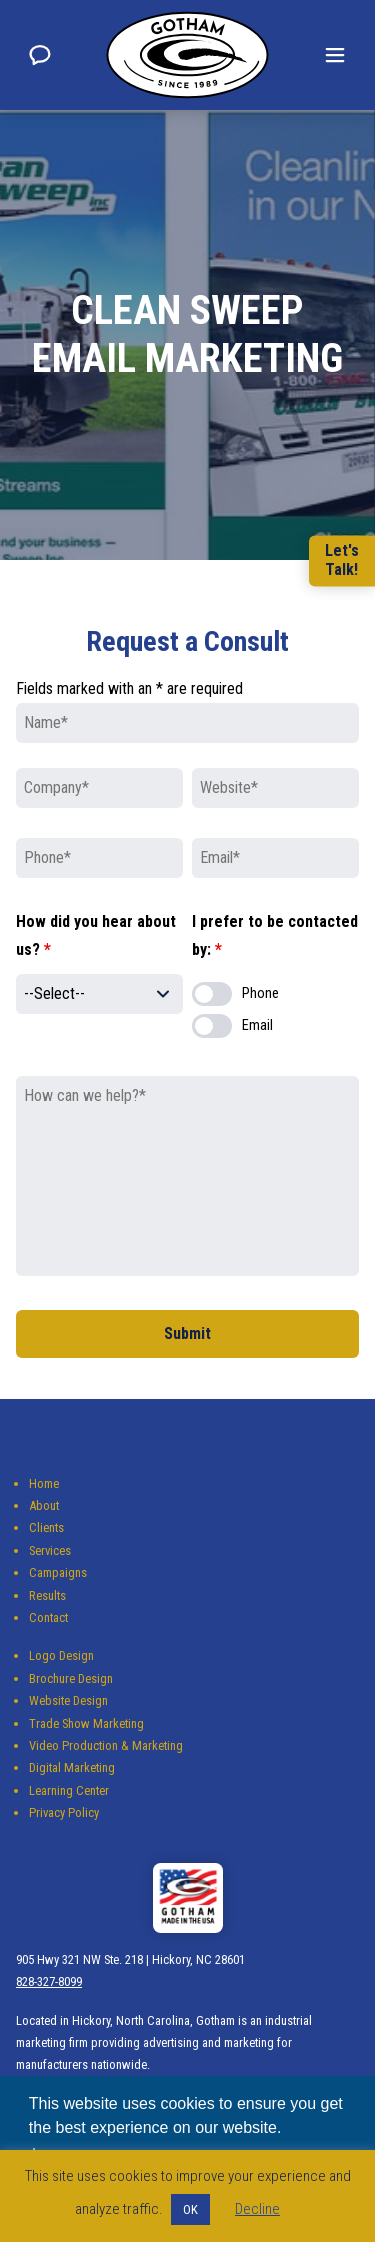 The width and height of the screenshot is (375, 2242). I want to click on Home, so click(44, 1483).